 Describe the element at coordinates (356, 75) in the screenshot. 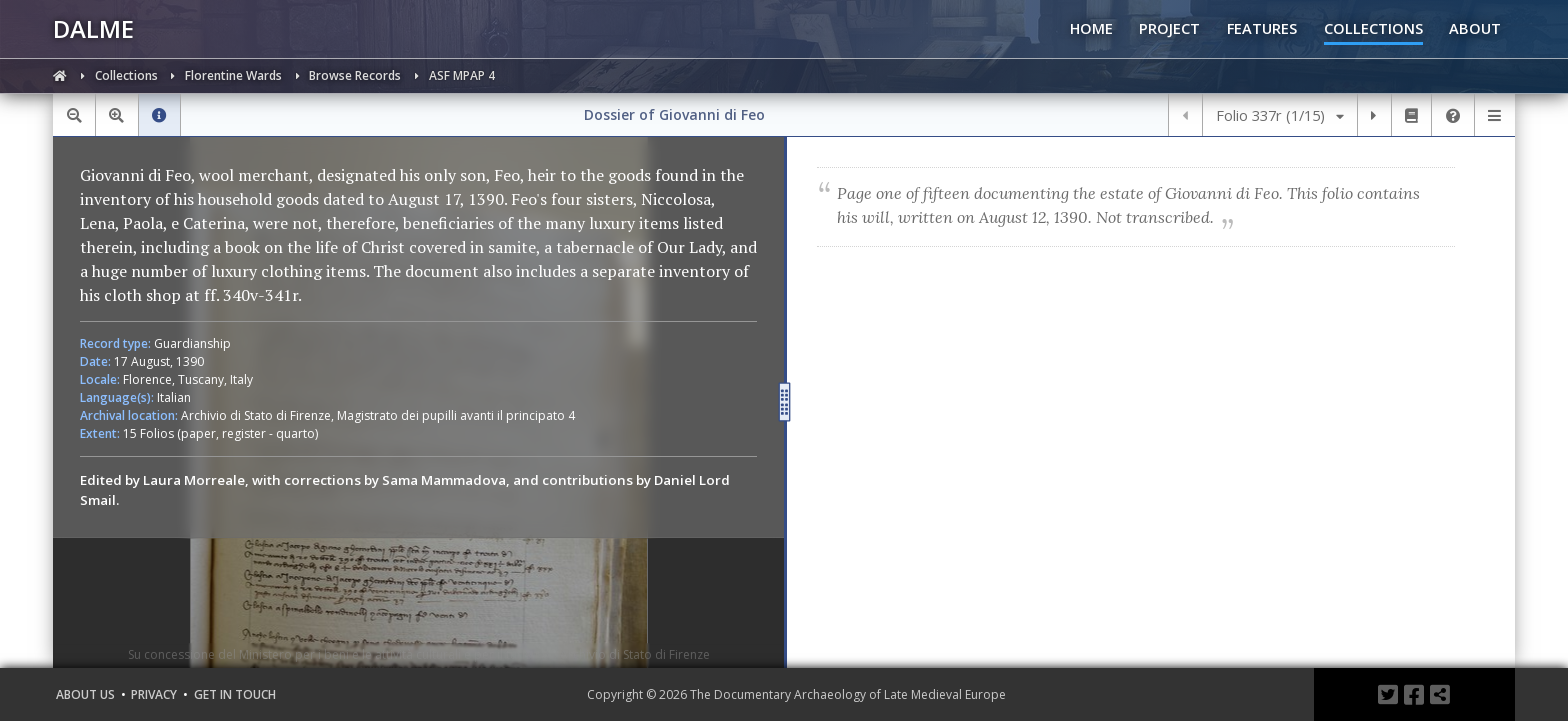

I see `Browse Records` at that location.